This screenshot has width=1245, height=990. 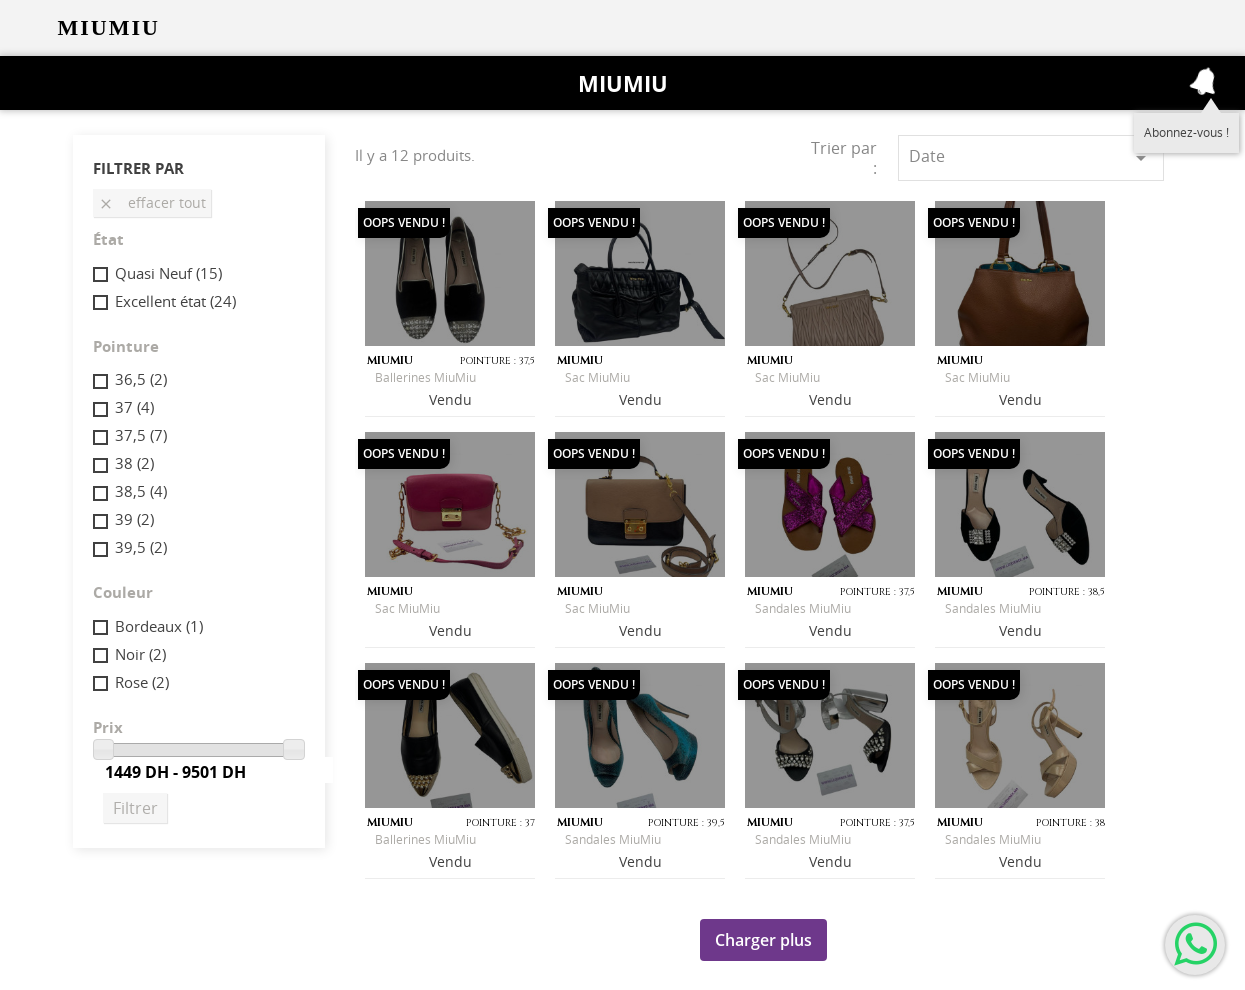 What do you see at coordinates (141, 547) in the screenshot?
I see `39,5` at bounding box center [141, 547].